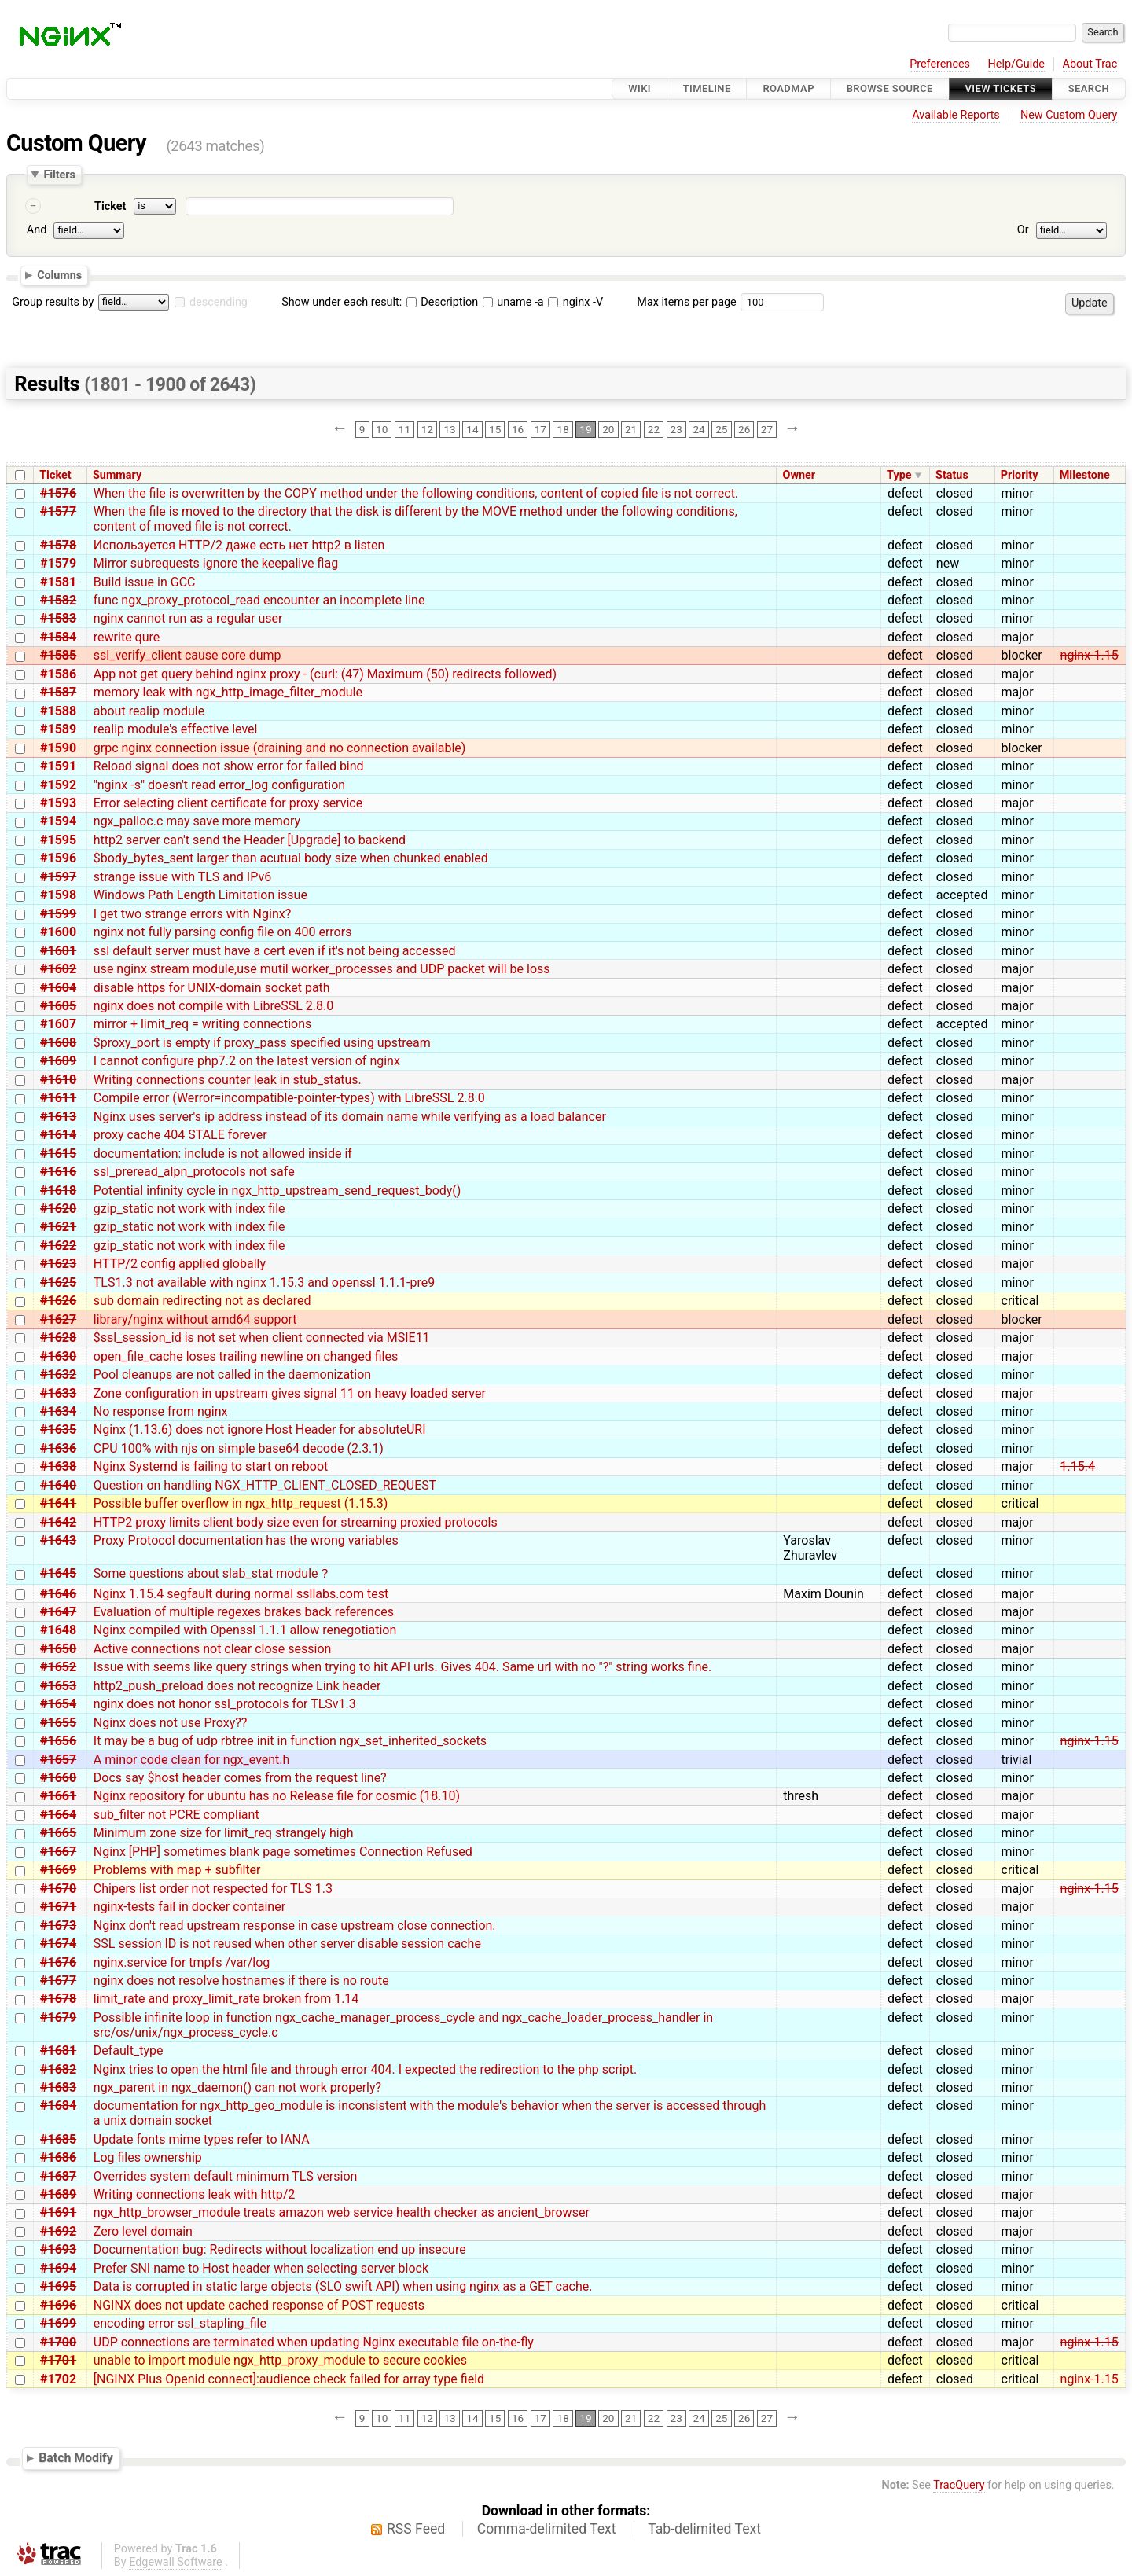 This screenshot has height=2576, width=1132. What do you see at coordinates (58, 1485) in the screenshot?
I see `#1640` at bounding box center [58, 1485].